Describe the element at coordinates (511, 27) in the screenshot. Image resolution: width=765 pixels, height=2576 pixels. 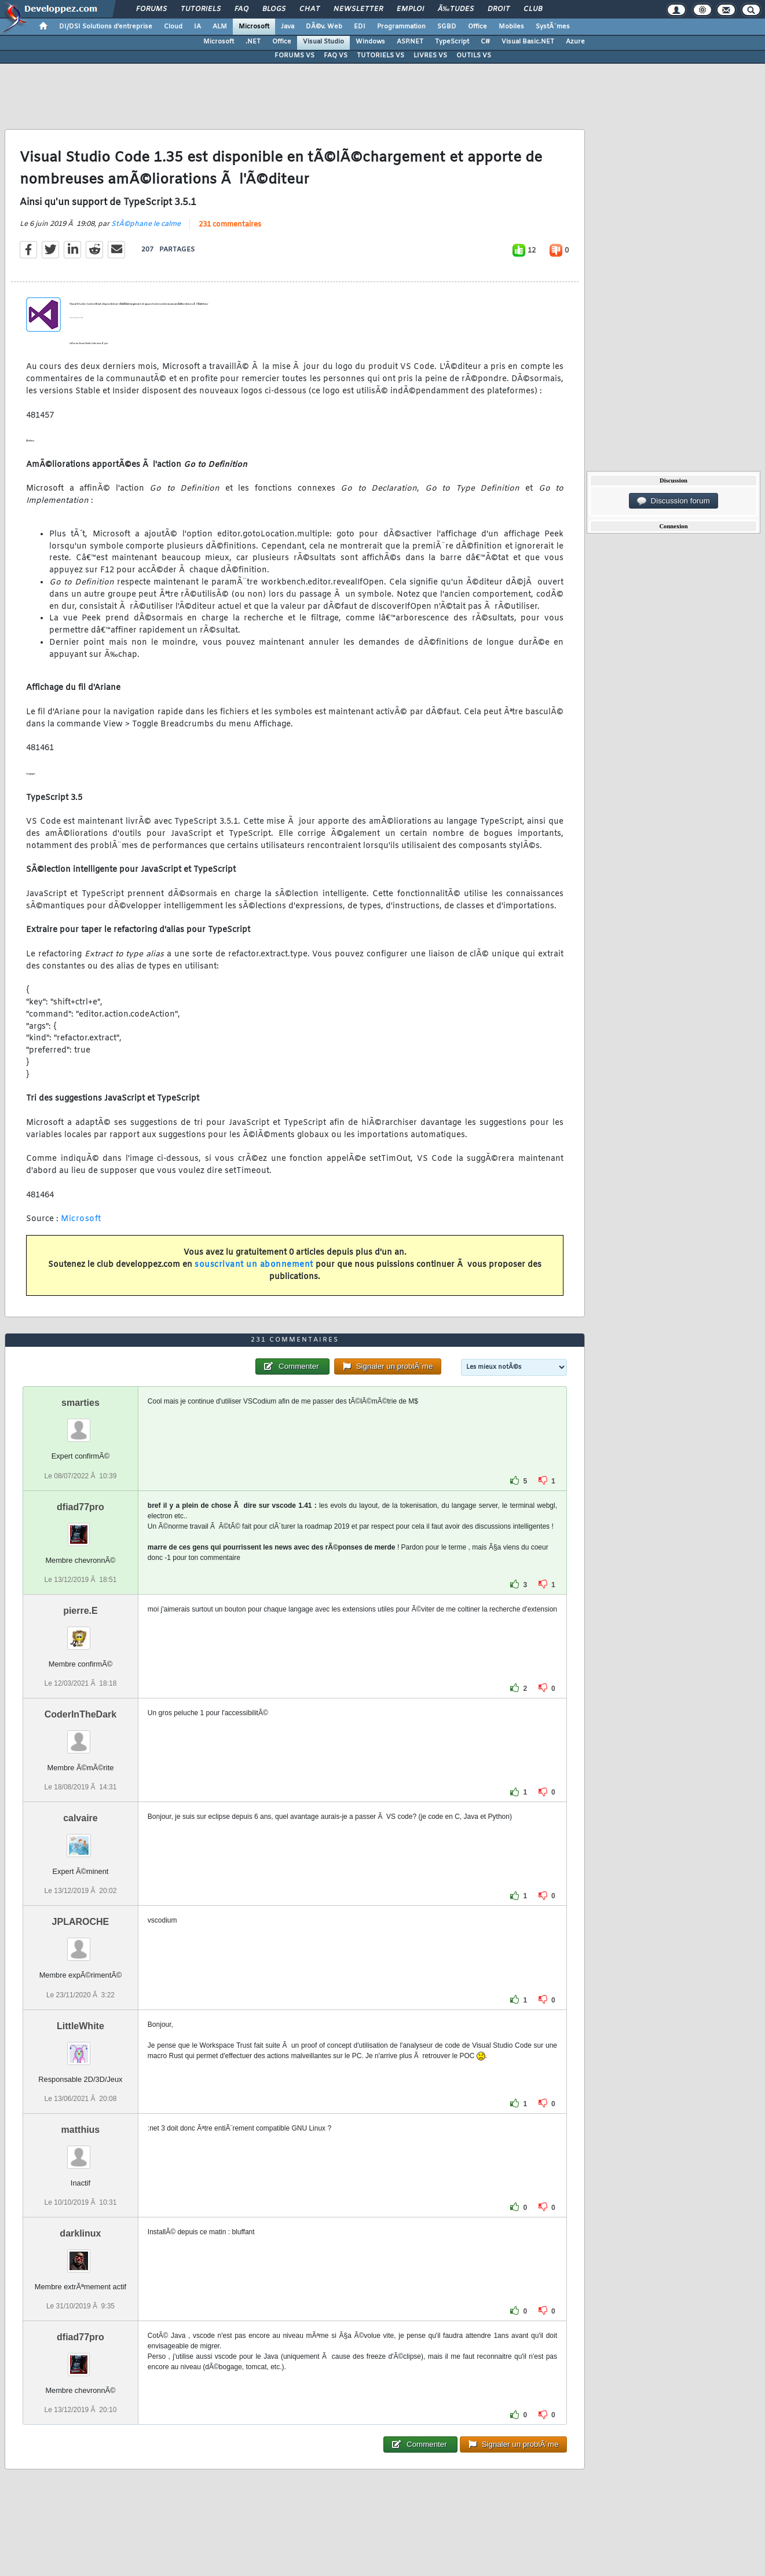
I see `Mobiles` at that location.